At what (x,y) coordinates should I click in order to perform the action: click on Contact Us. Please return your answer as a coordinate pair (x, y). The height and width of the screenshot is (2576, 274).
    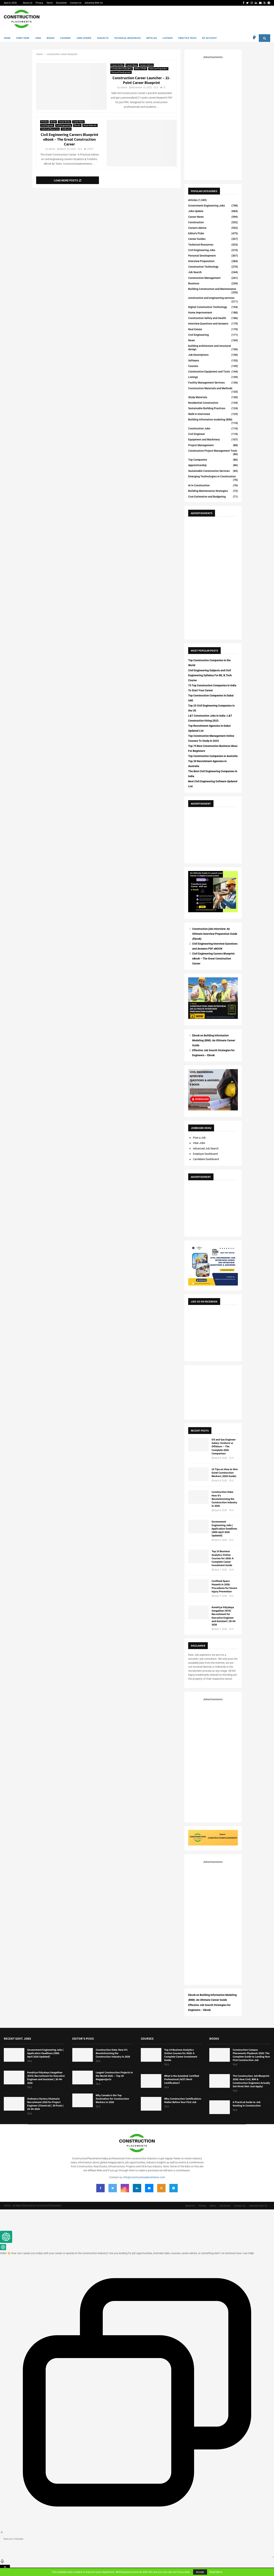
    Looking at the image, I should click on (75, 3).